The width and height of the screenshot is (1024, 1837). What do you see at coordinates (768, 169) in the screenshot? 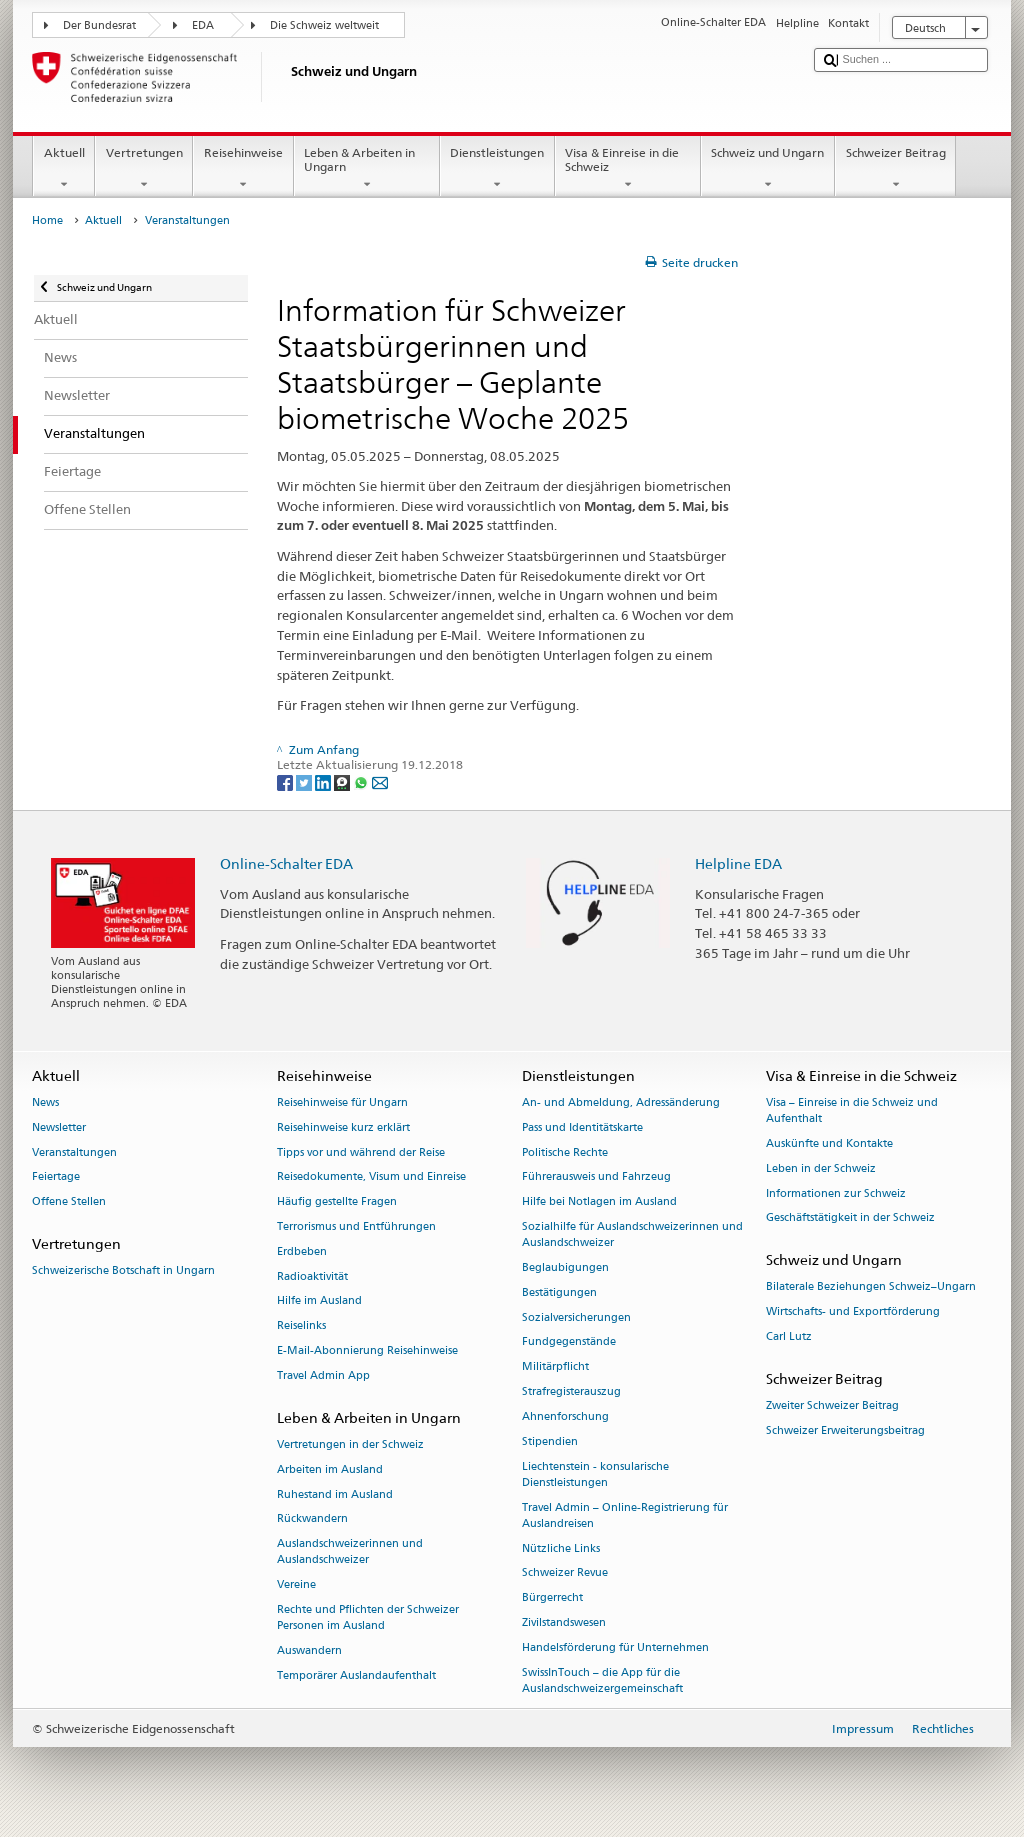
I see `Schweiz und Ungarn` at bounding box center [768, 169].